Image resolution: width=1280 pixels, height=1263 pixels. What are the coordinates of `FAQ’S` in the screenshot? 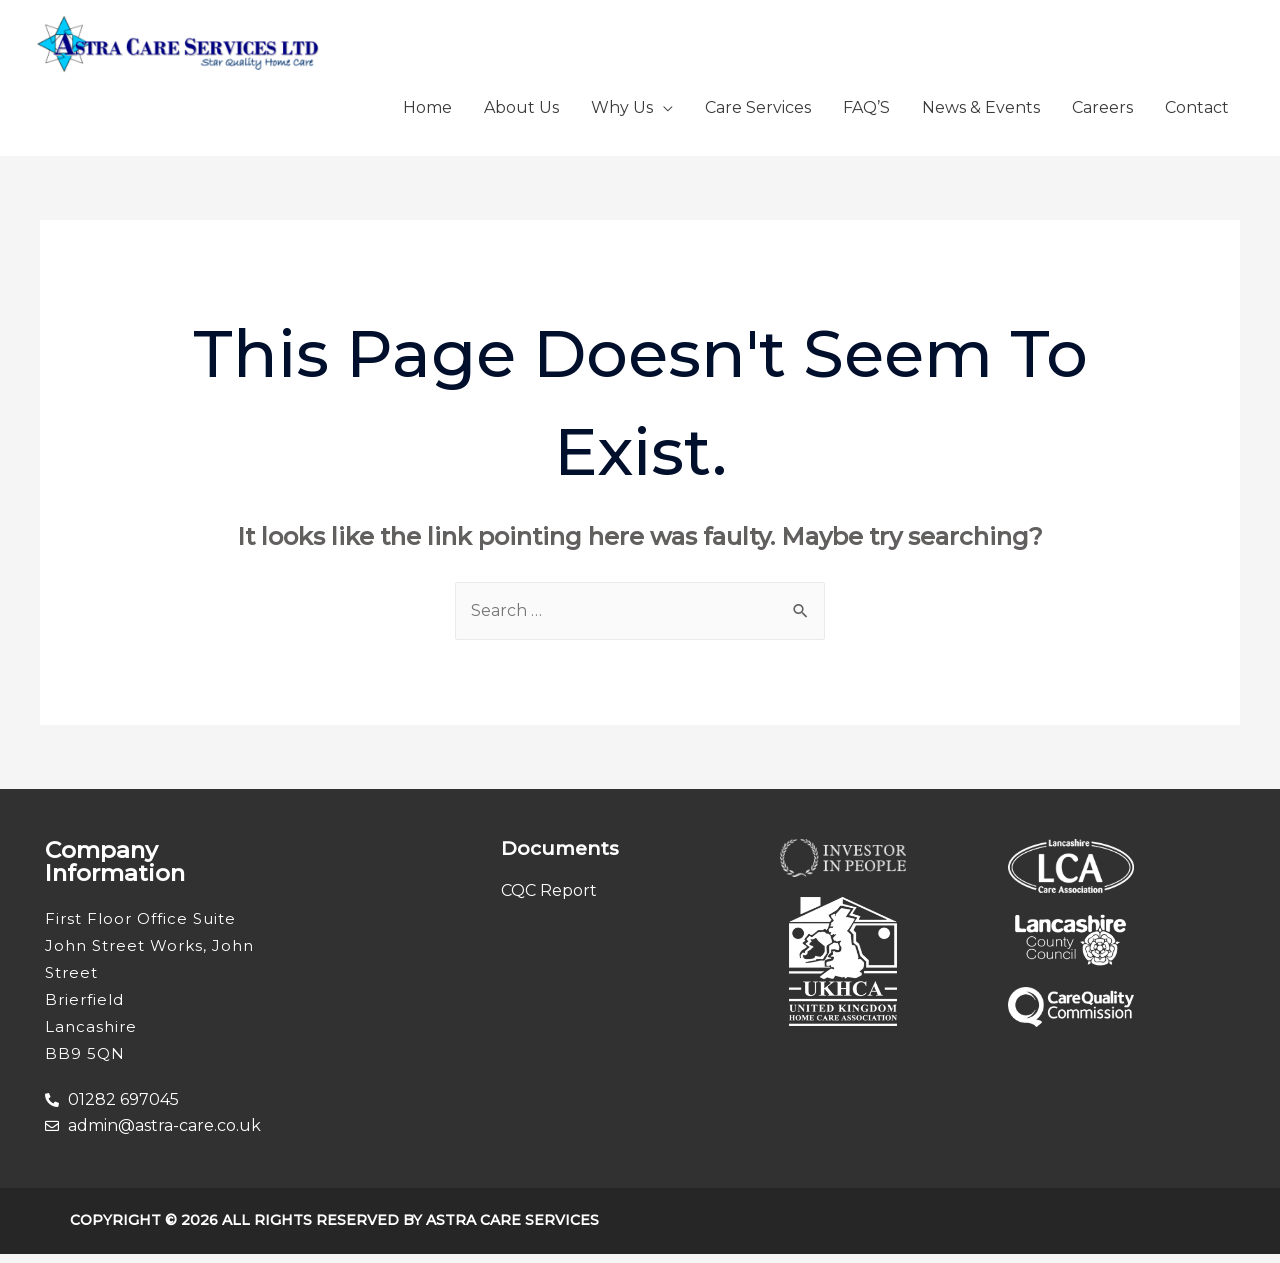 It's located at (866, 116).